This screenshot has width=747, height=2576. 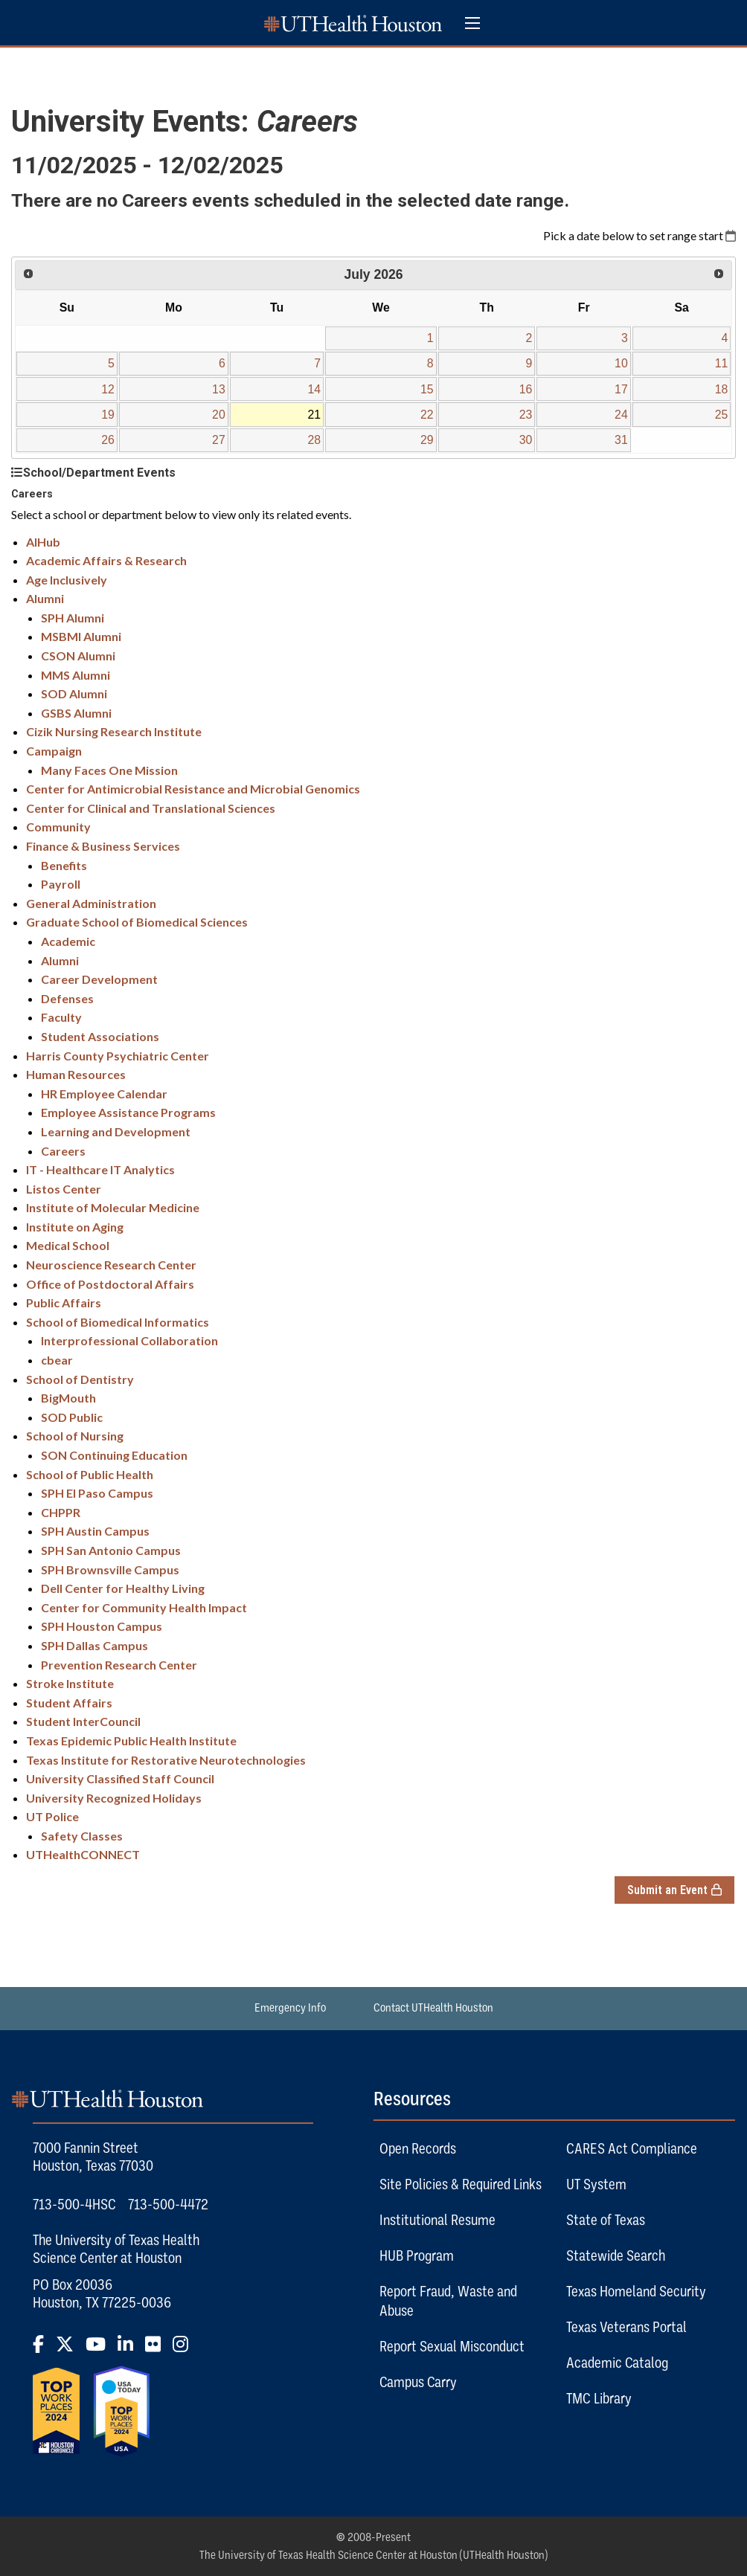 What do you see at coordinates (110, 1284) in the screenshot?
I see `Office of Postdoctoral Affairs` at bounding box center [110, 1284].